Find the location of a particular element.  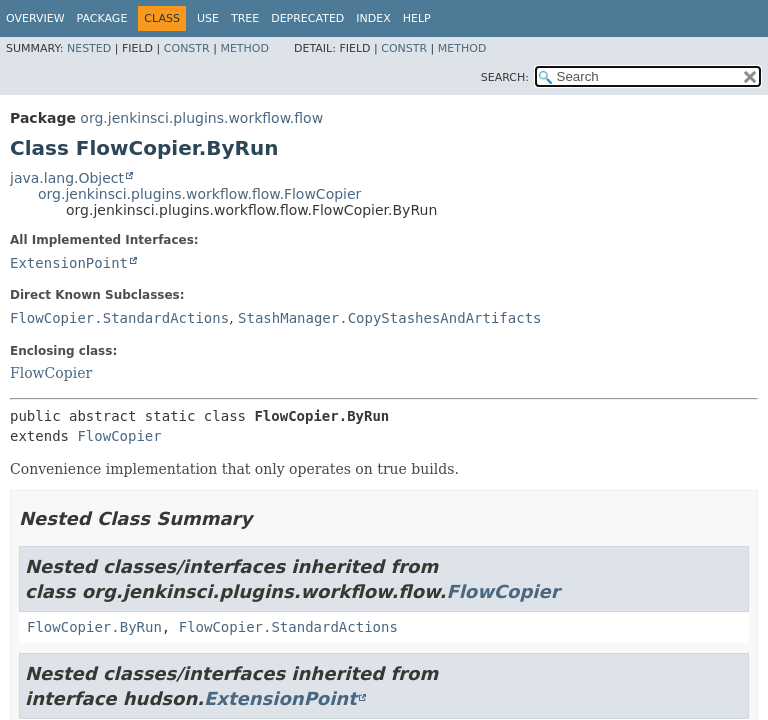

Index is located at coordinates (373, 18).